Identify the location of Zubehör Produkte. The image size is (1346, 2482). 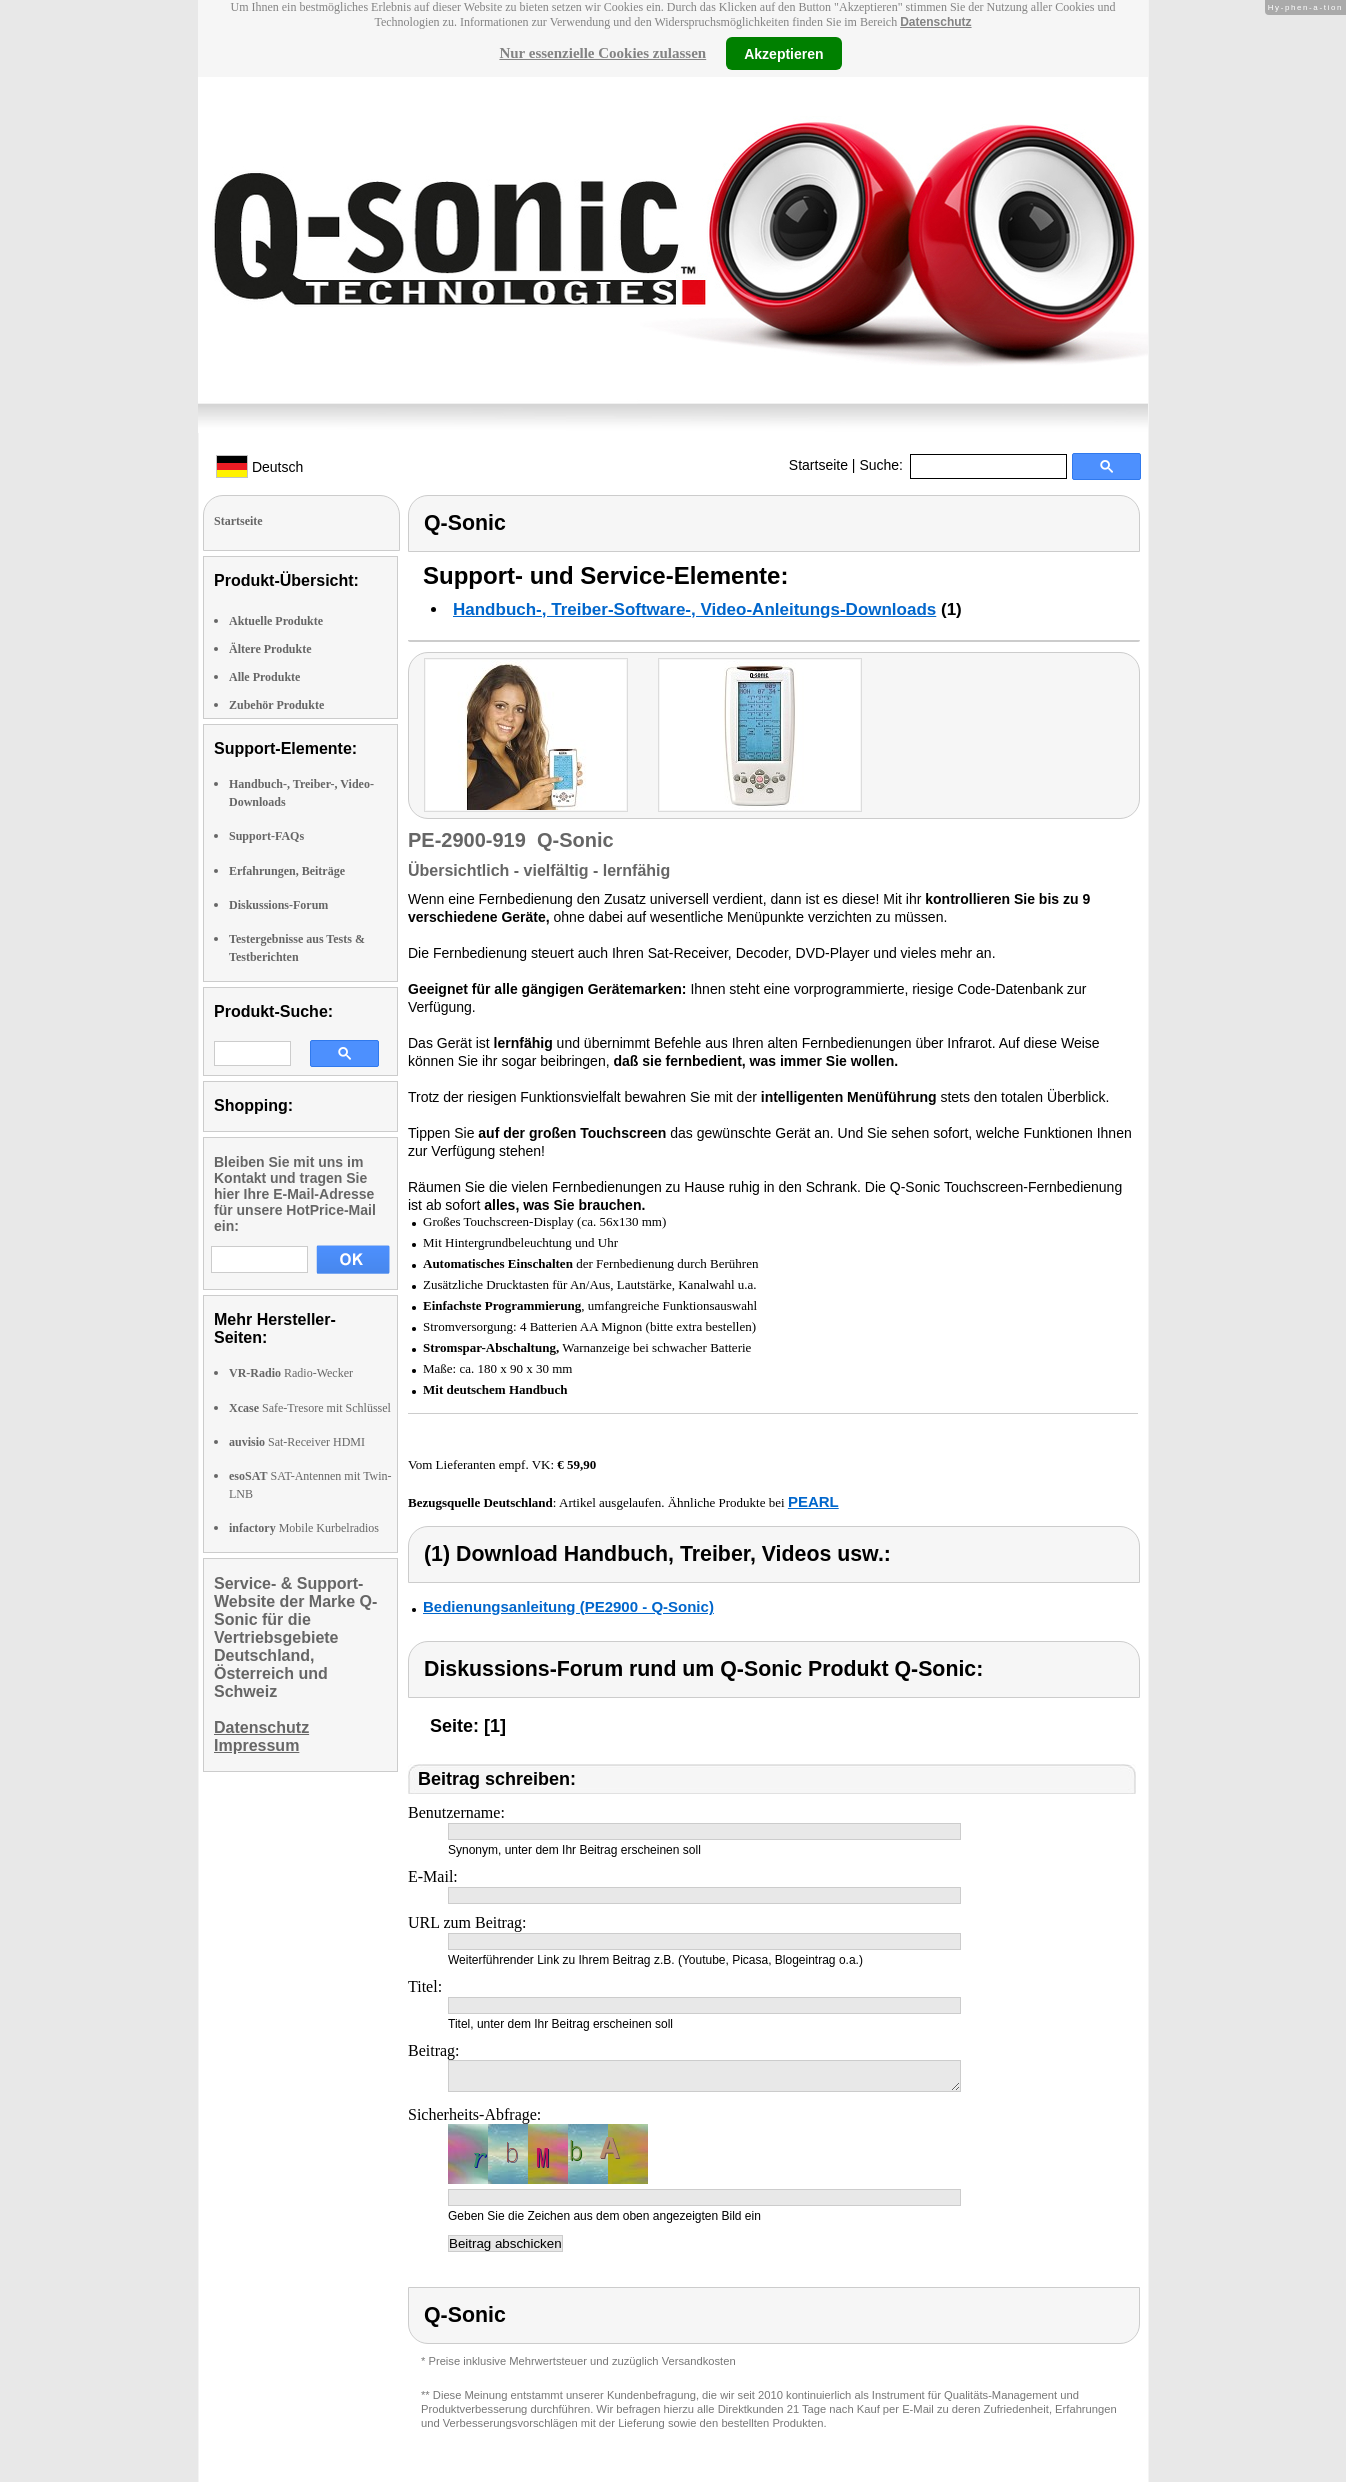
(276, 705).